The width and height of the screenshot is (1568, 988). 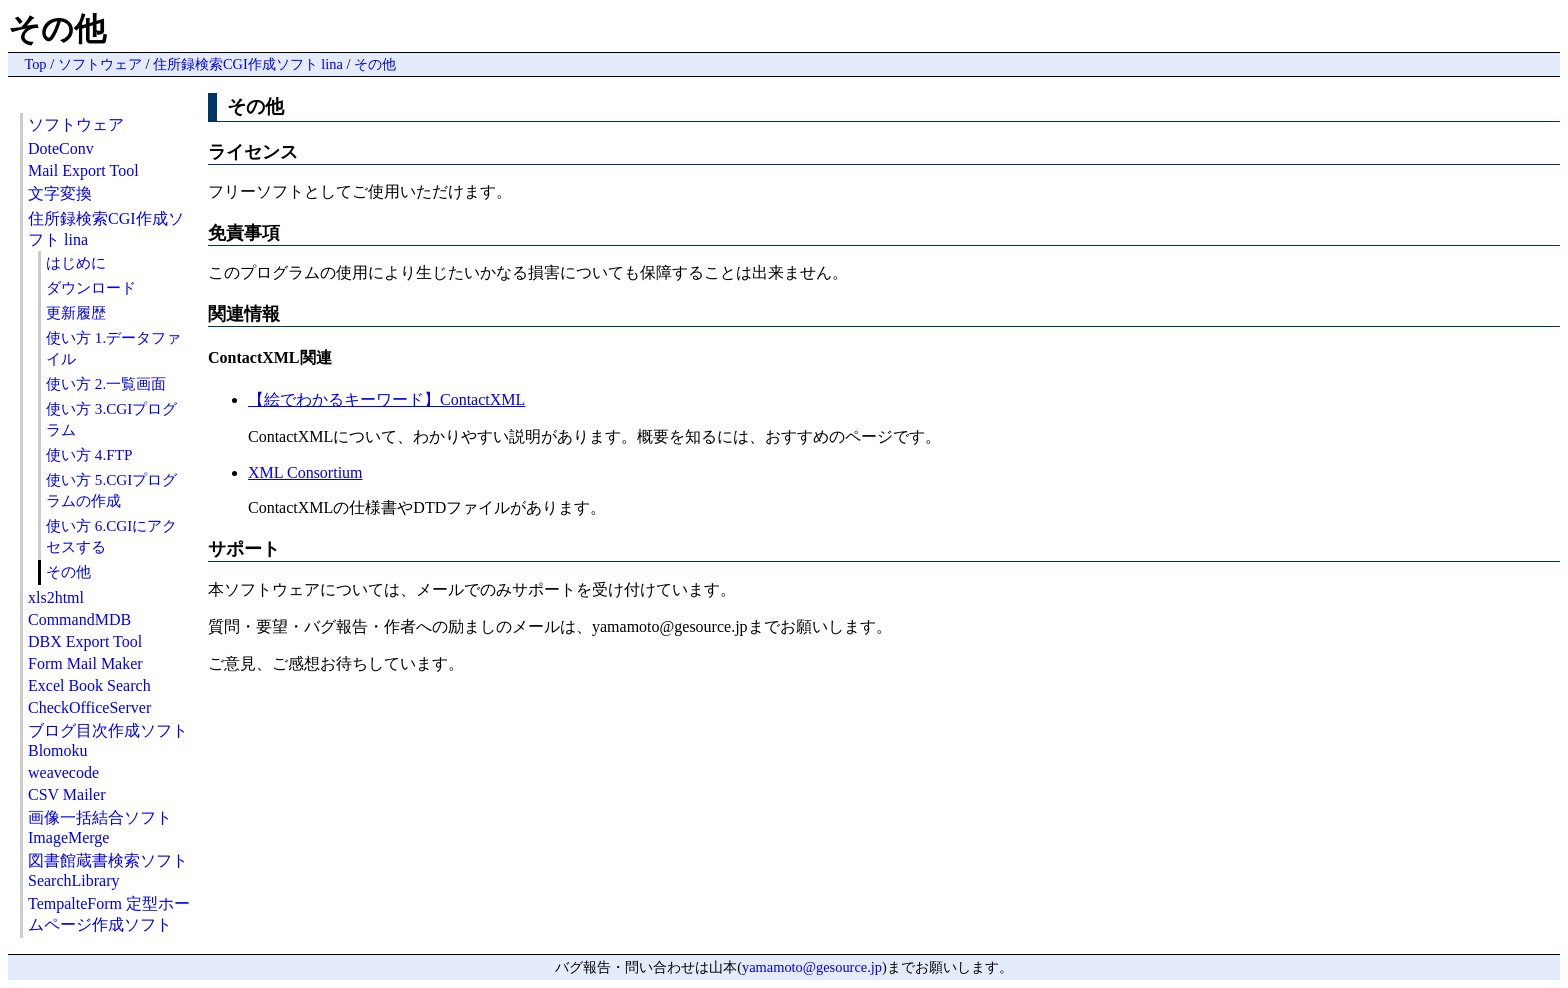 What do you see at coordinates (56, 597) in the screenshot?
I see `xls2html` at bounding box center [56, 597].